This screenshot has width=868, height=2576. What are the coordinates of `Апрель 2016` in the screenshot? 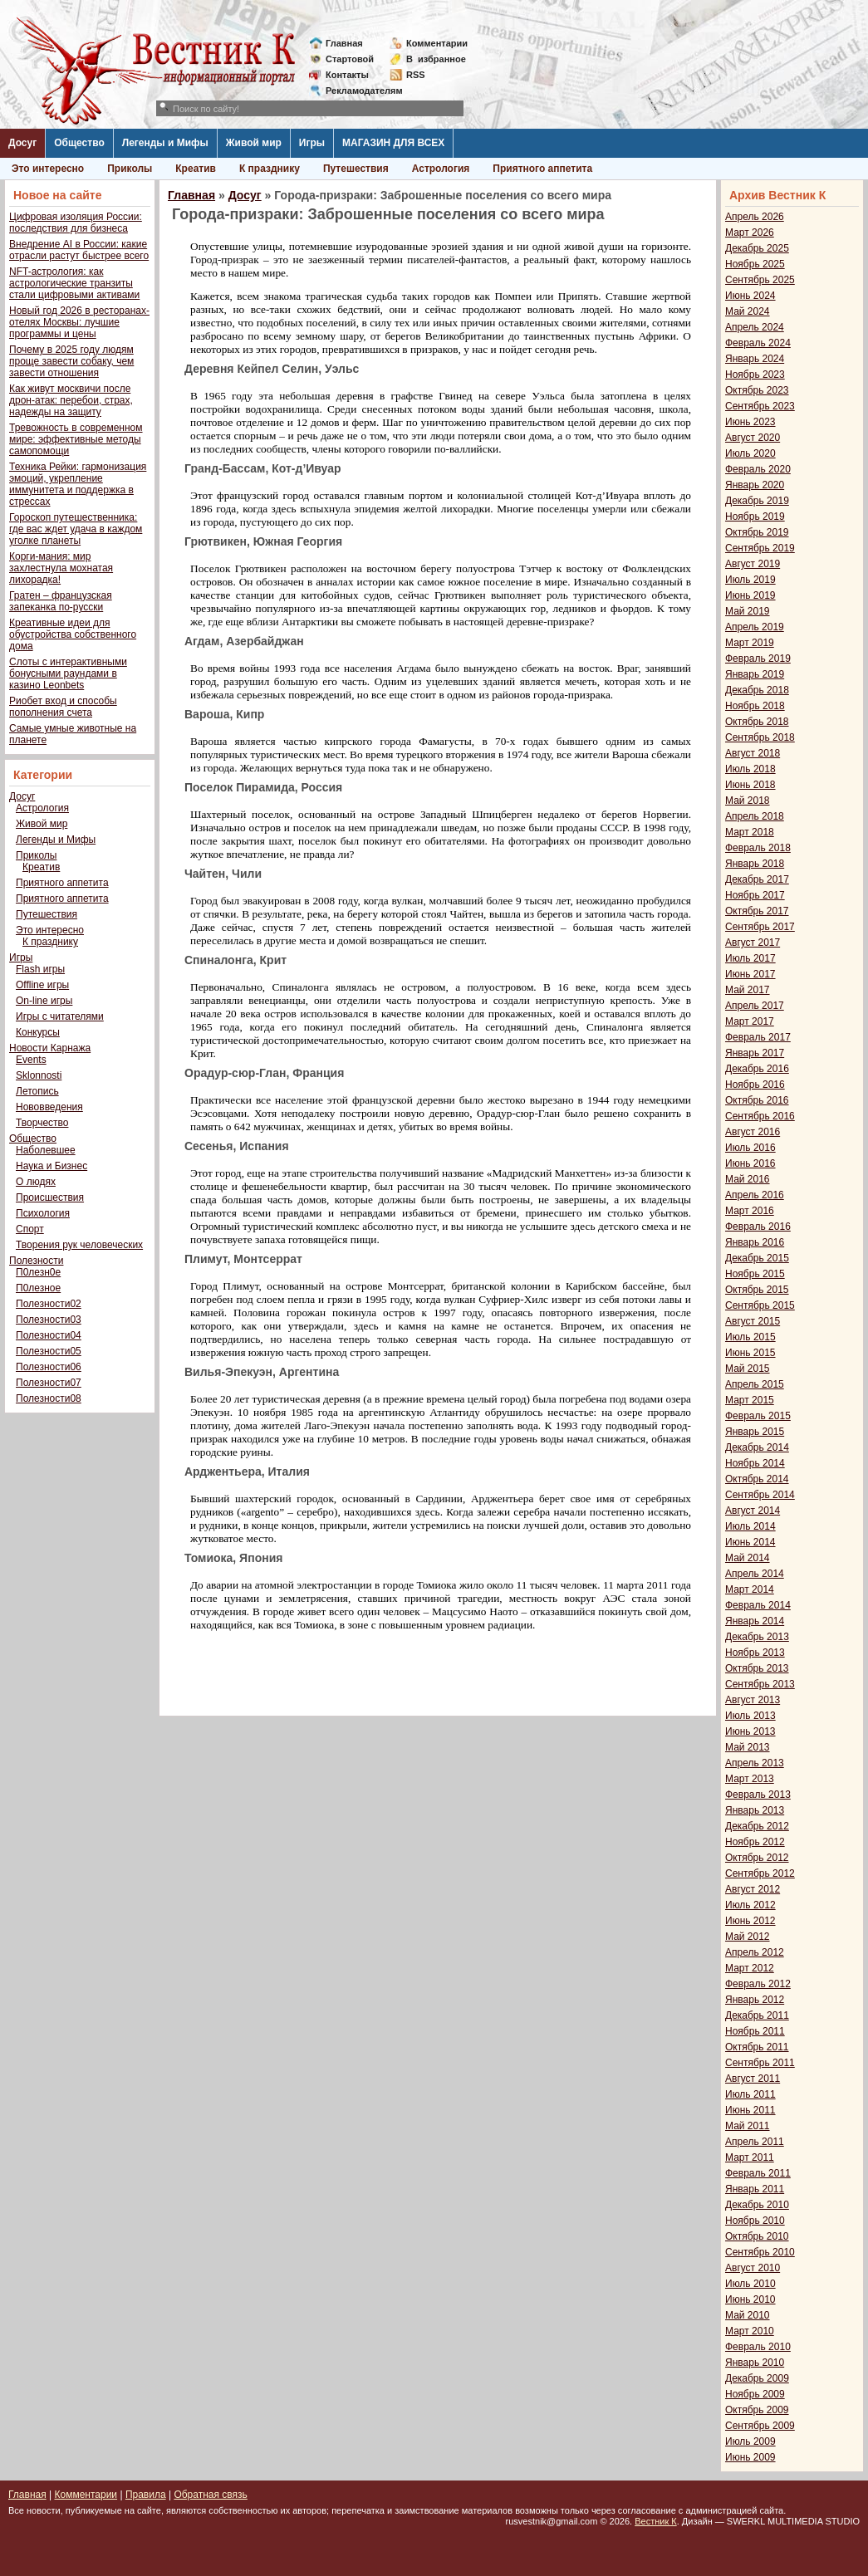 It's located at (754, 1195).